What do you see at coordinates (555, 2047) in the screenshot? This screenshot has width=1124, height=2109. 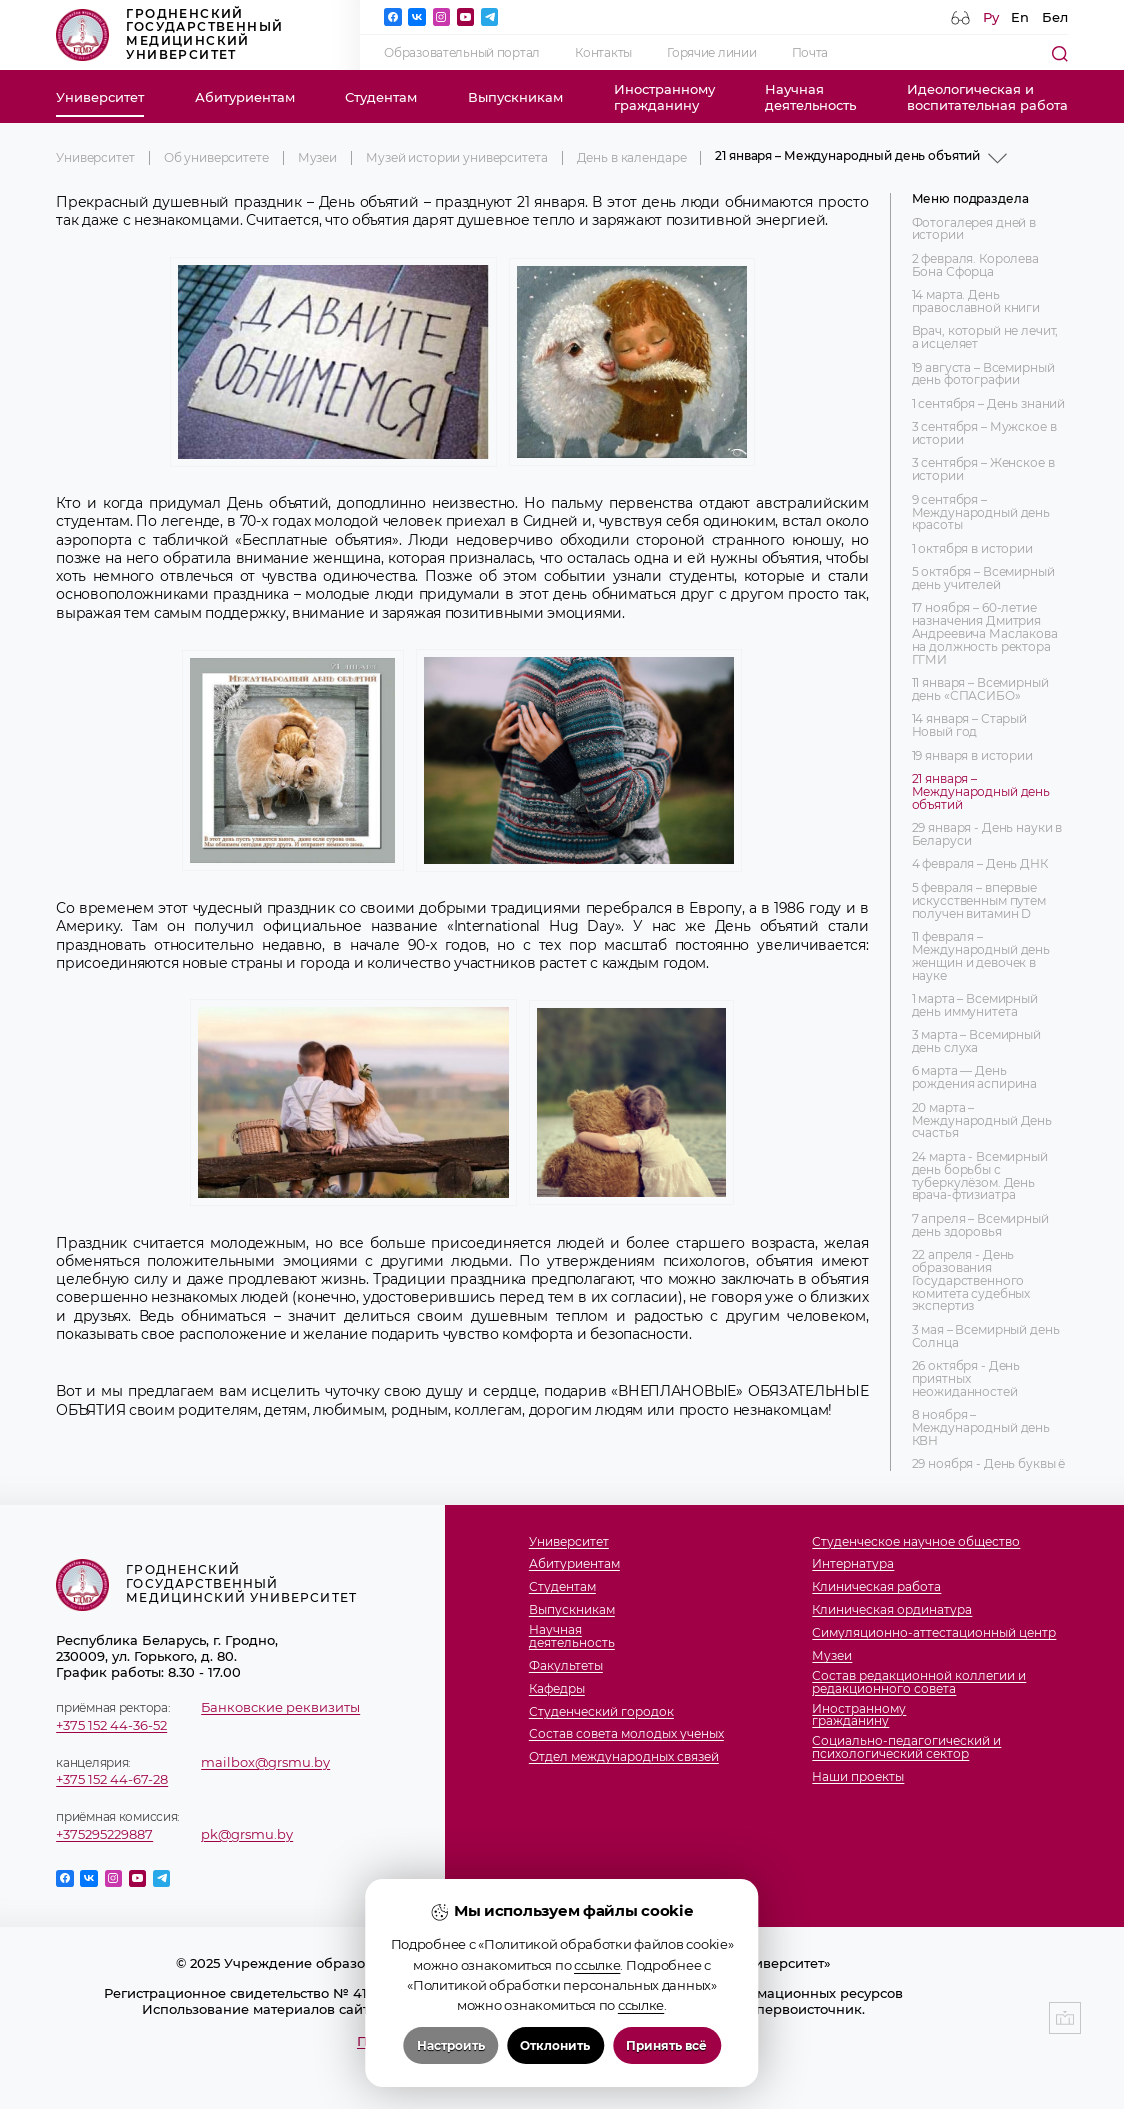 I see `Отклонить` at bounding box center [555, 2047].